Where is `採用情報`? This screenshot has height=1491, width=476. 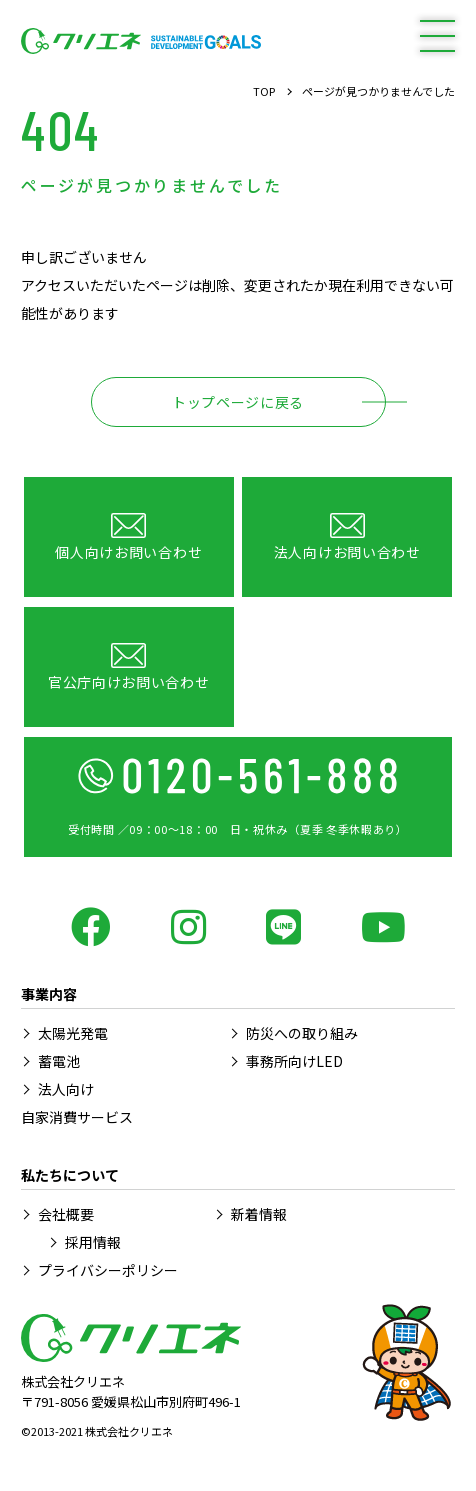 採用情報 is located at coordinates (93, 1242).